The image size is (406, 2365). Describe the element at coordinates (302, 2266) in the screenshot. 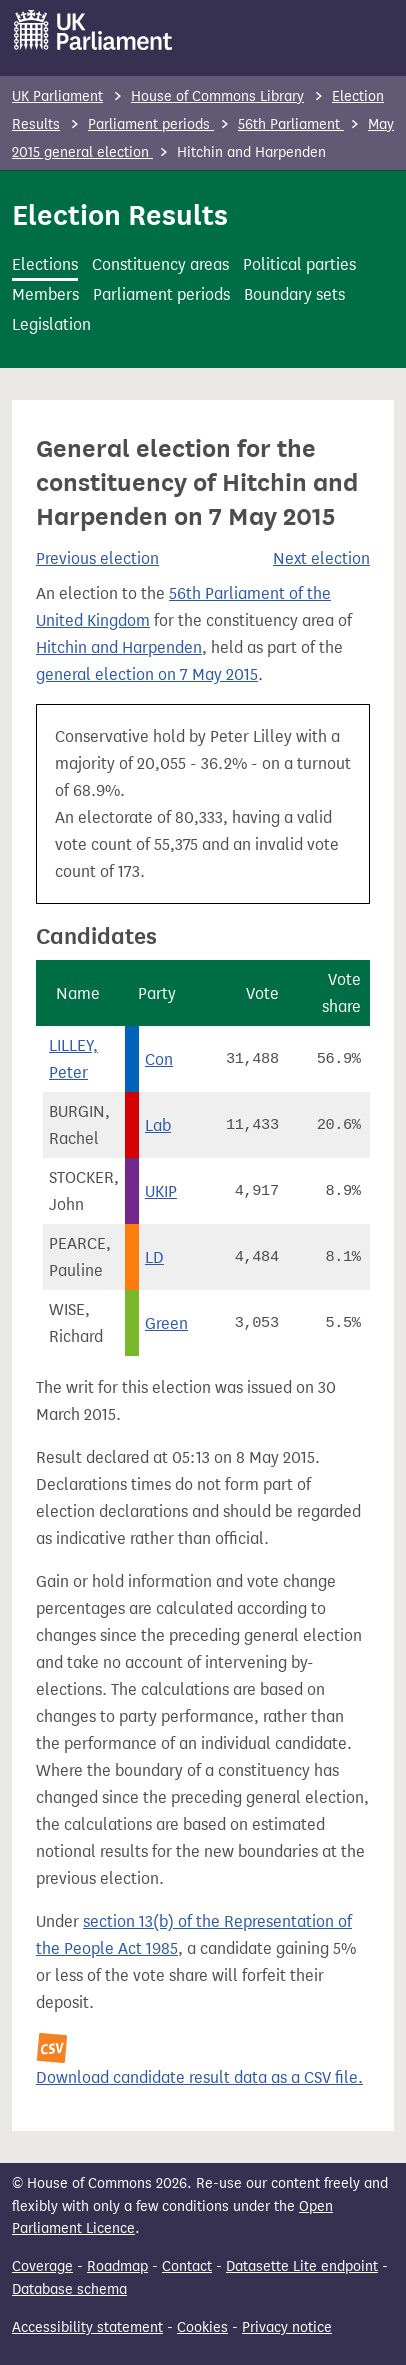

I see `Datasette Lite endpoint` at that location.